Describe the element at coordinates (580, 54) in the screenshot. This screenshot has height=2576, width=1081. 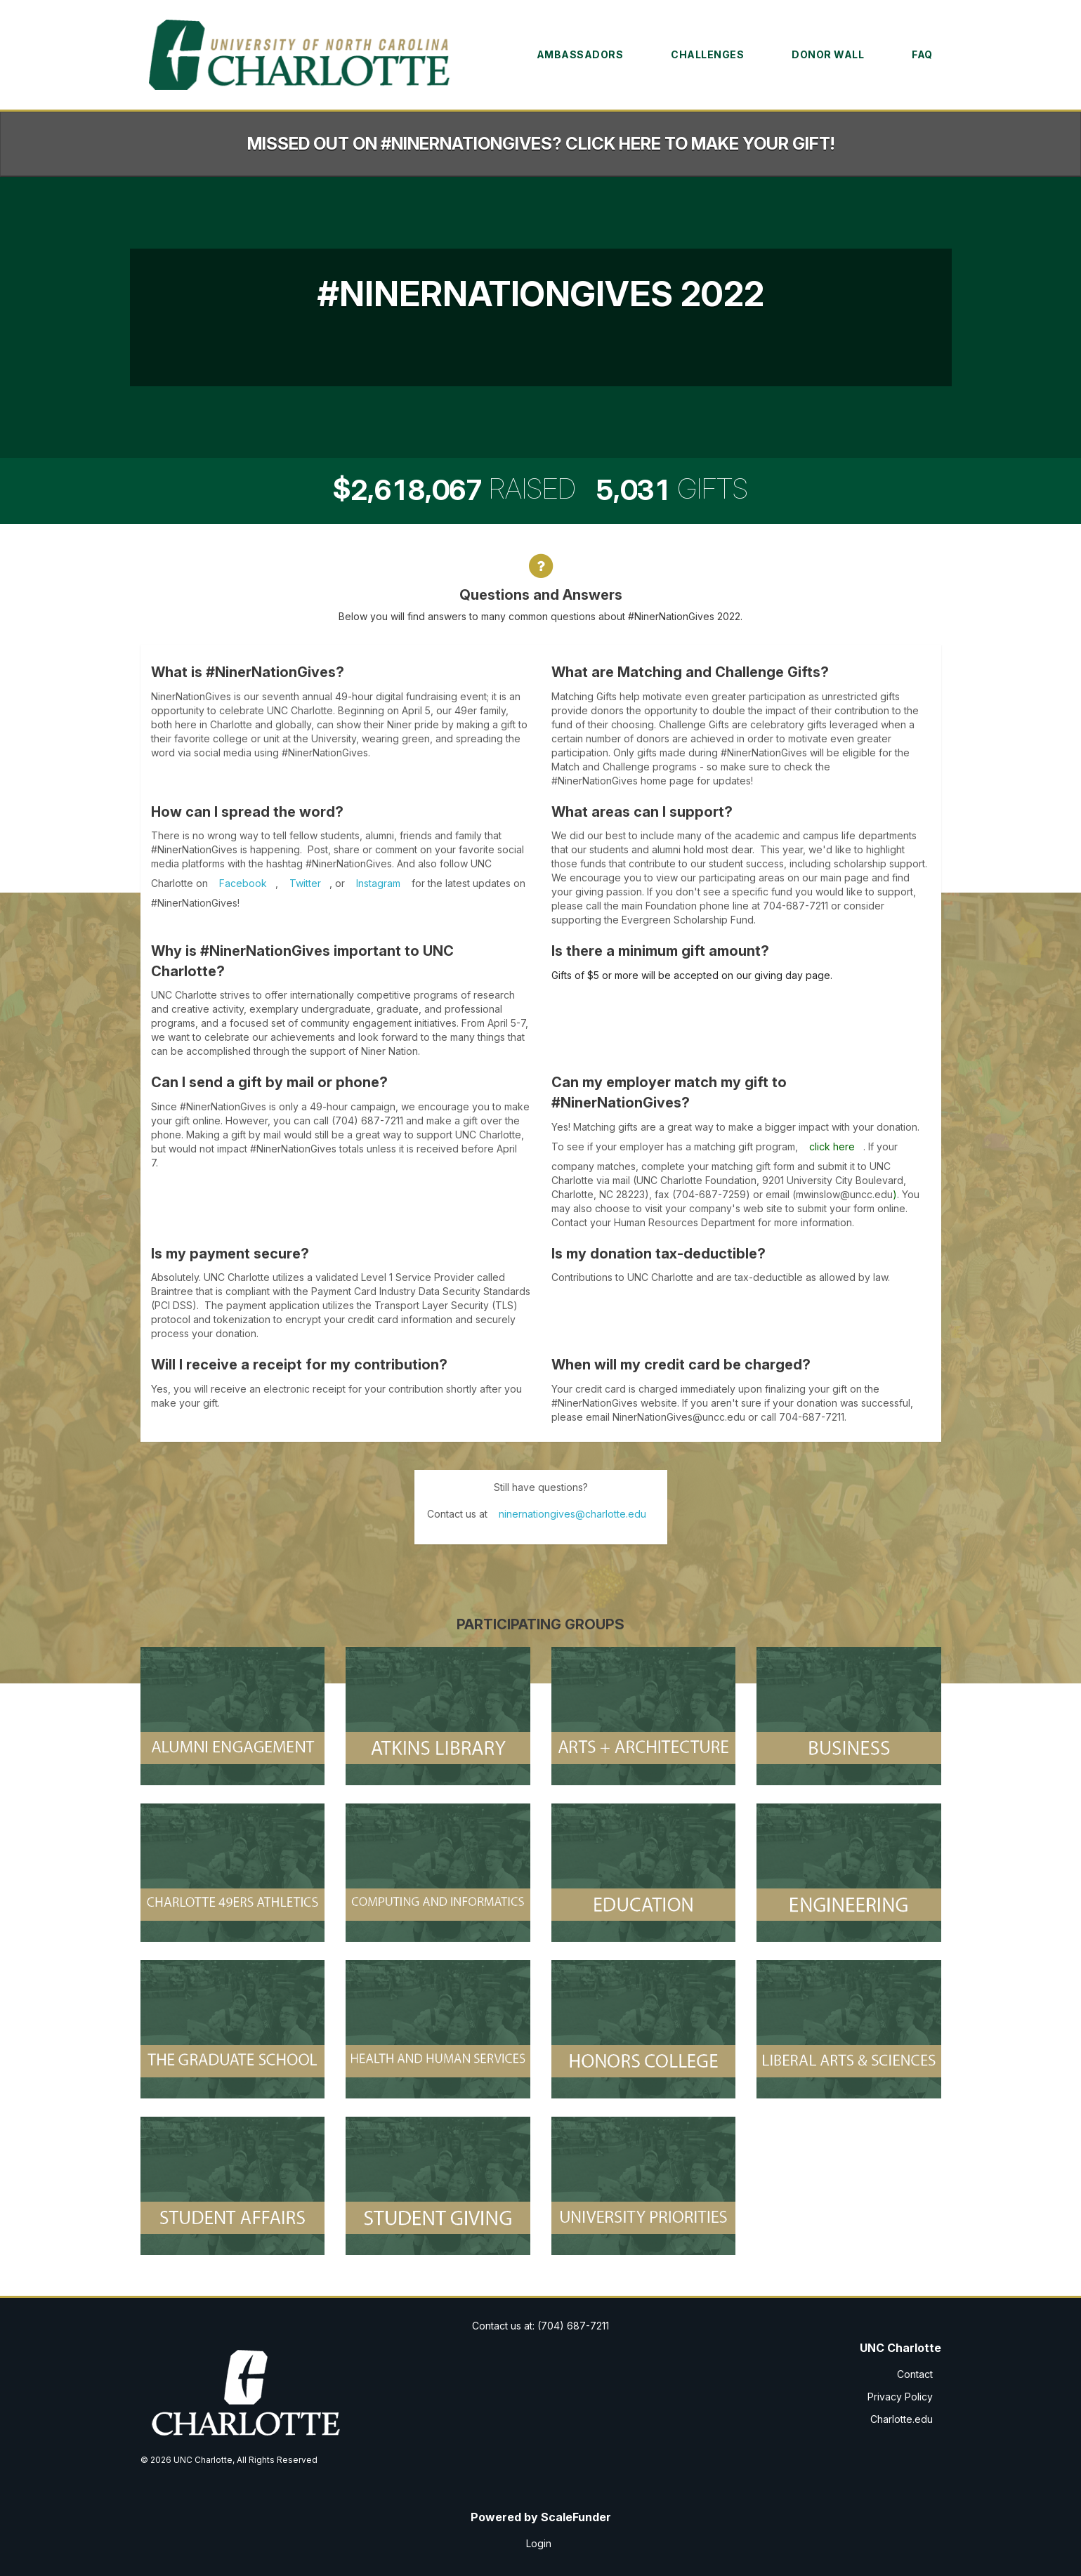
I see `Ambassadors` at that location.